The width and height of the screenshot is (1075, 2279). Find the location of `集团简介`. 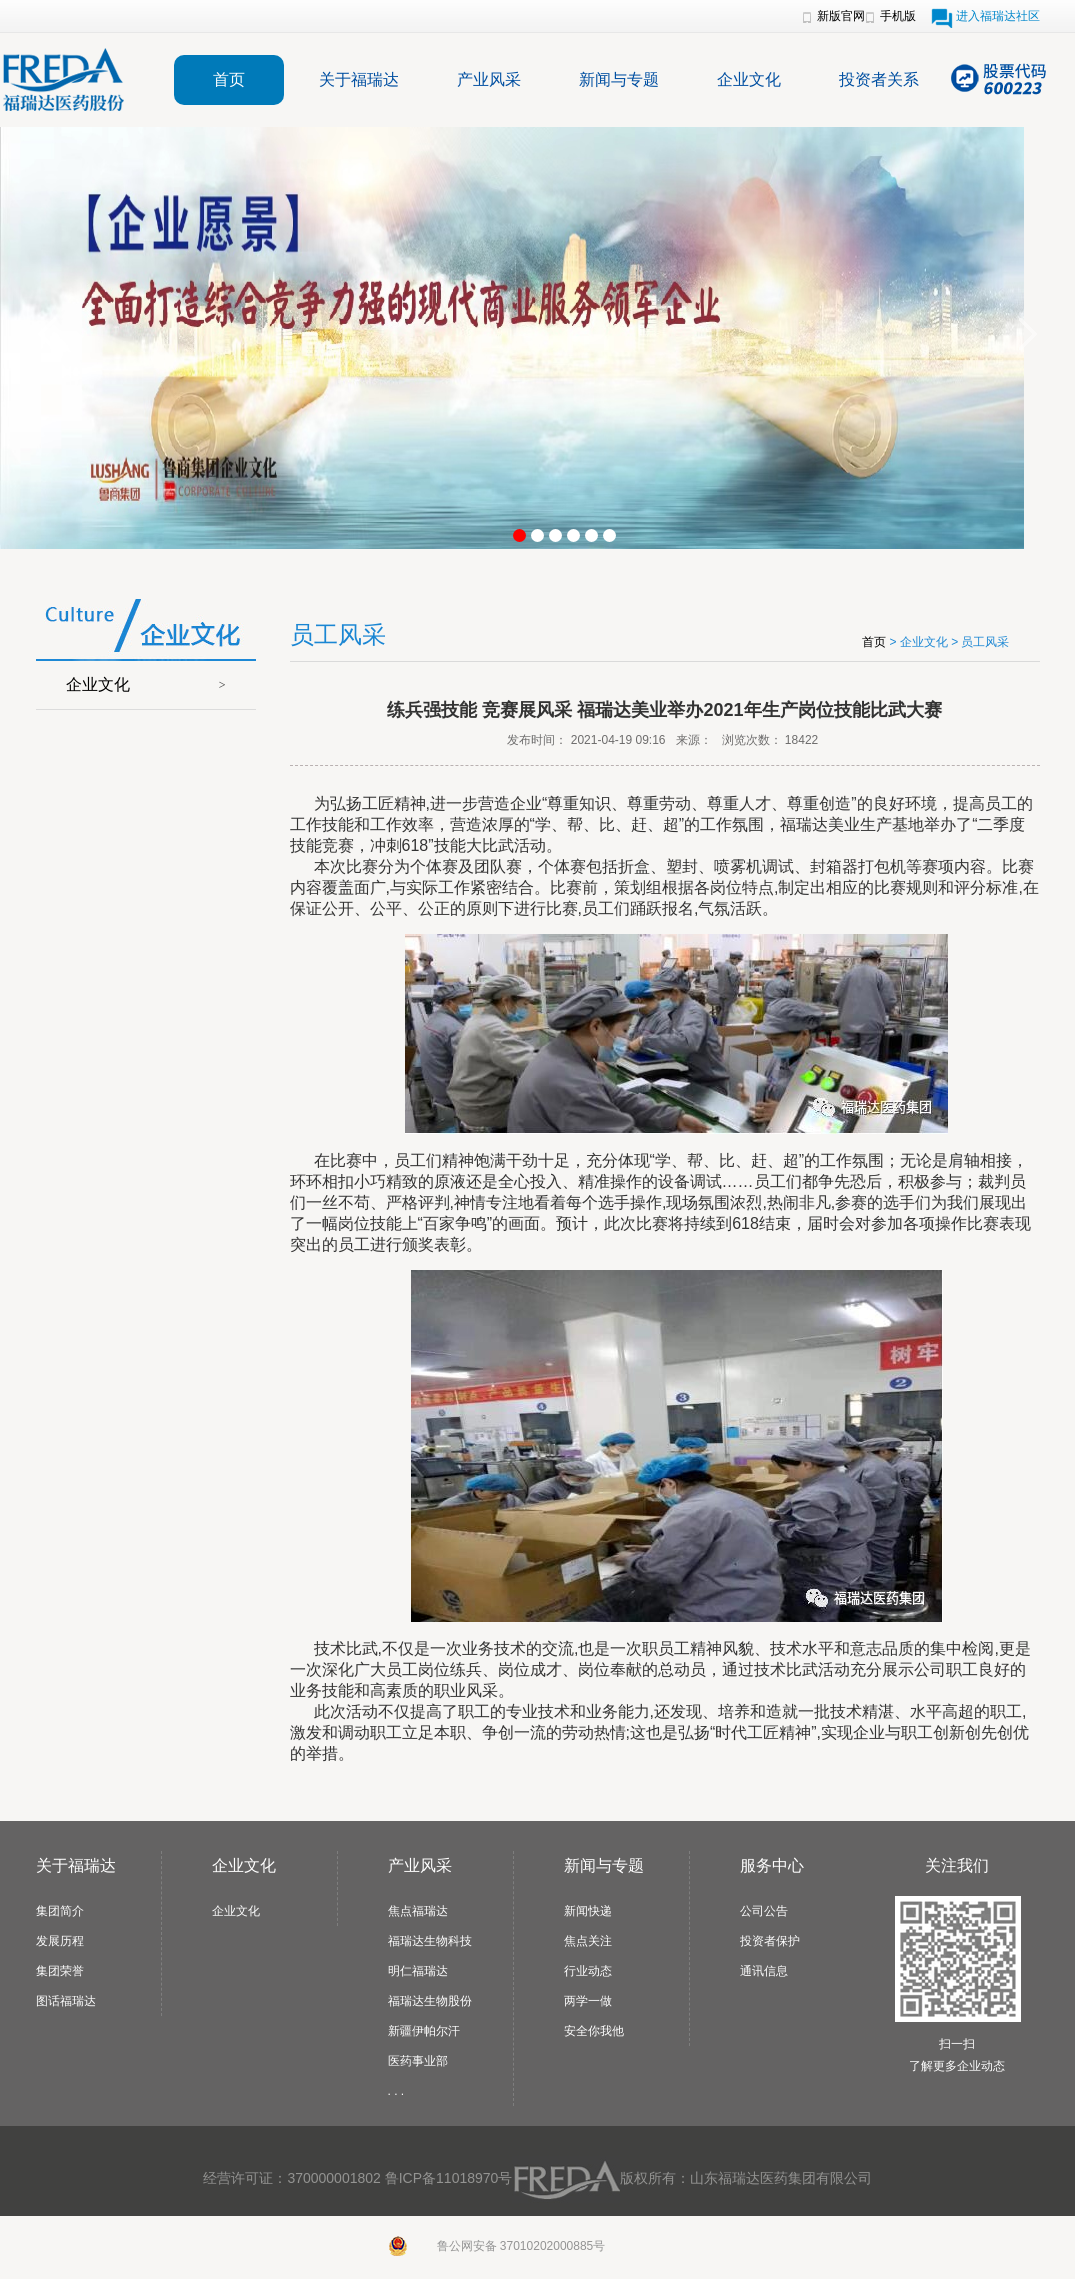

集团简介 is located at coordinates (60, 1911).